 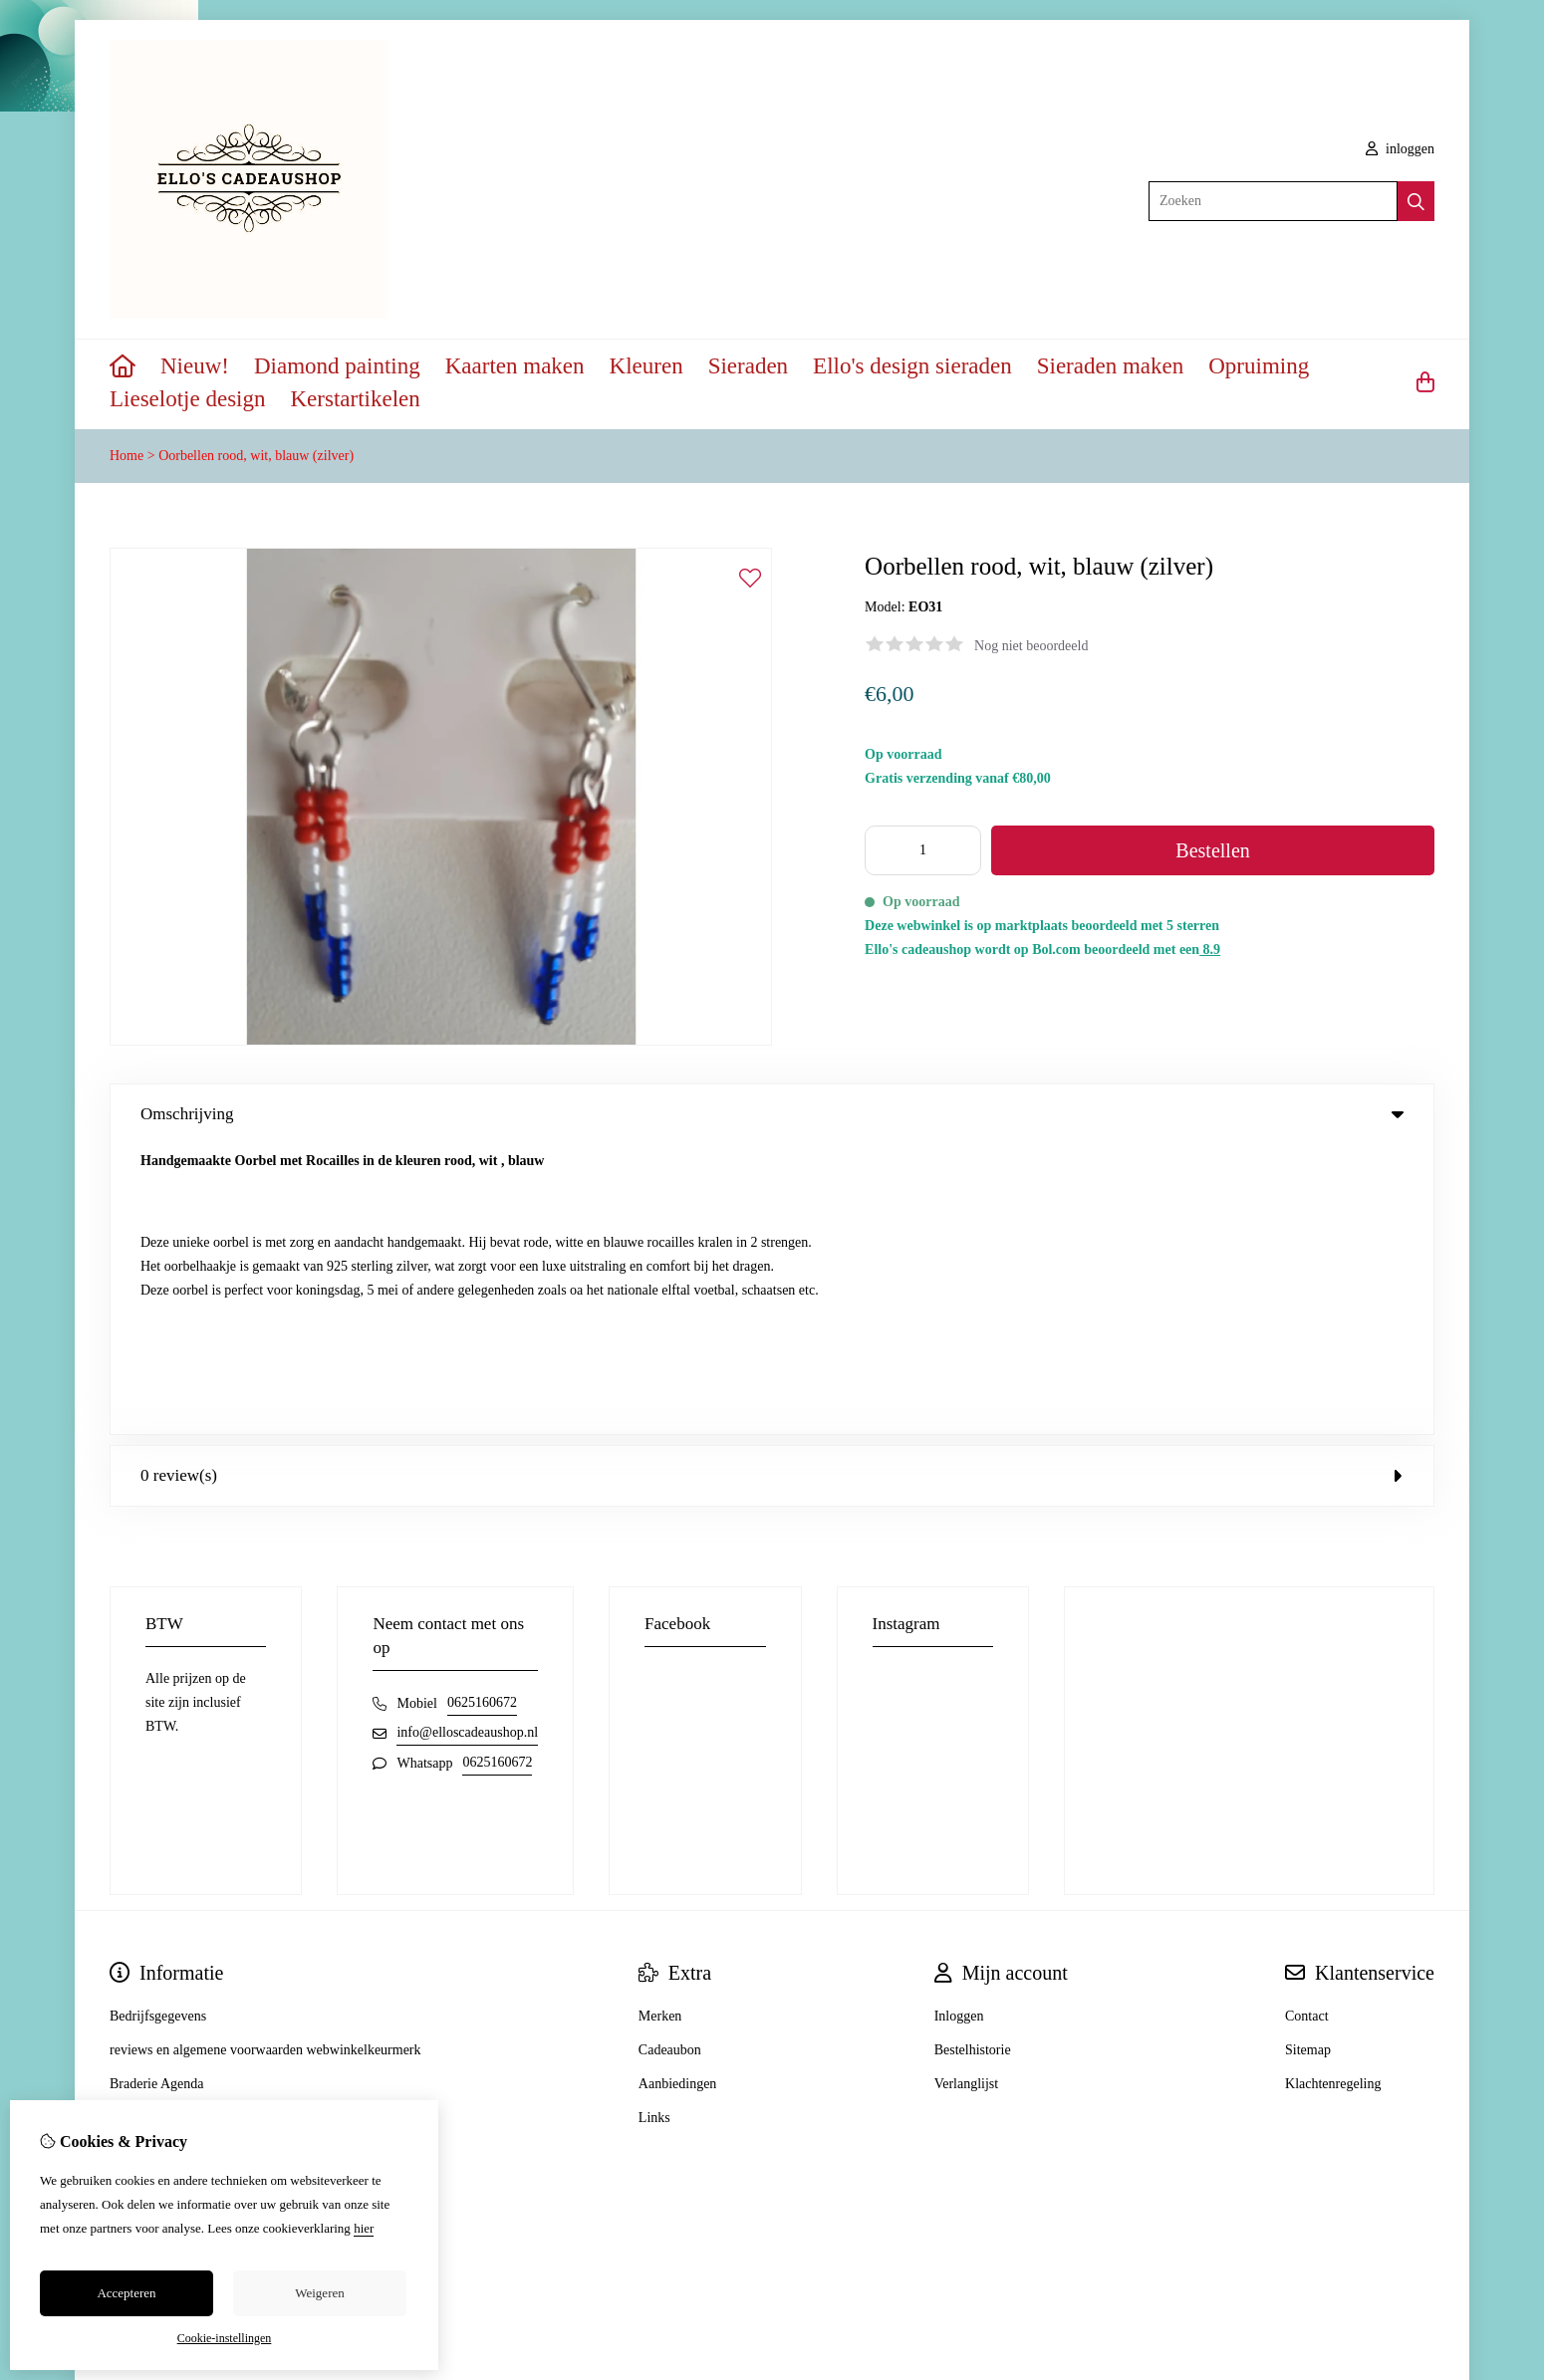 I want to click on Ello's design sieraden, so click(x=912, y=366).